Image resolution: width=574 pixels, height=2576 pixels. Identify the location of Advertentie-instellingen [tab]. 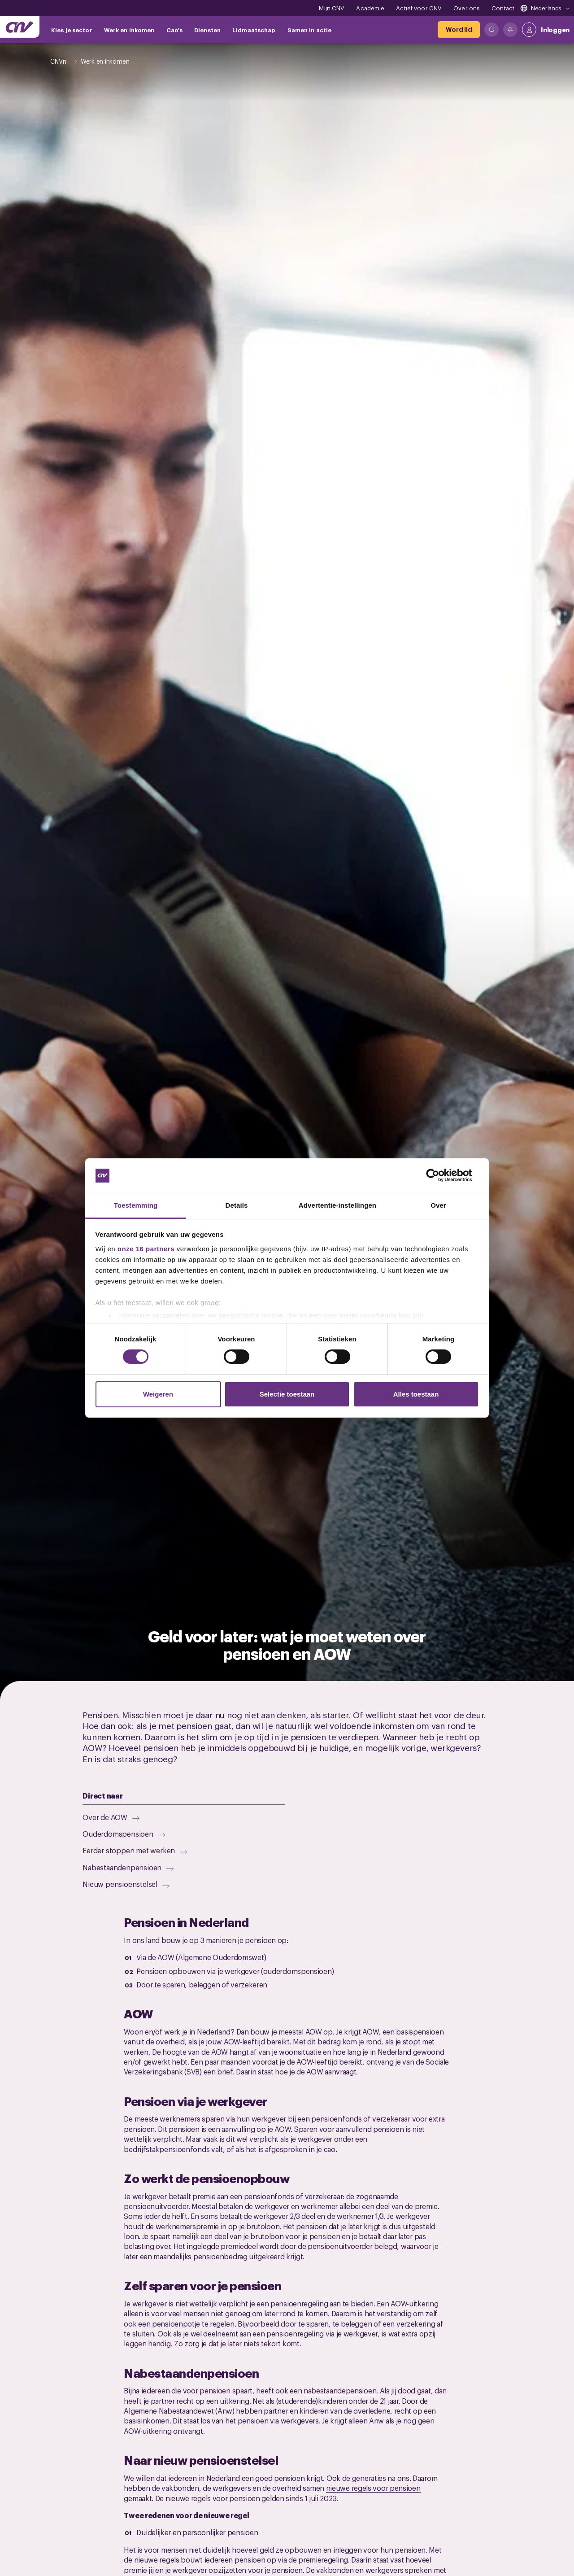
(337, 1205).